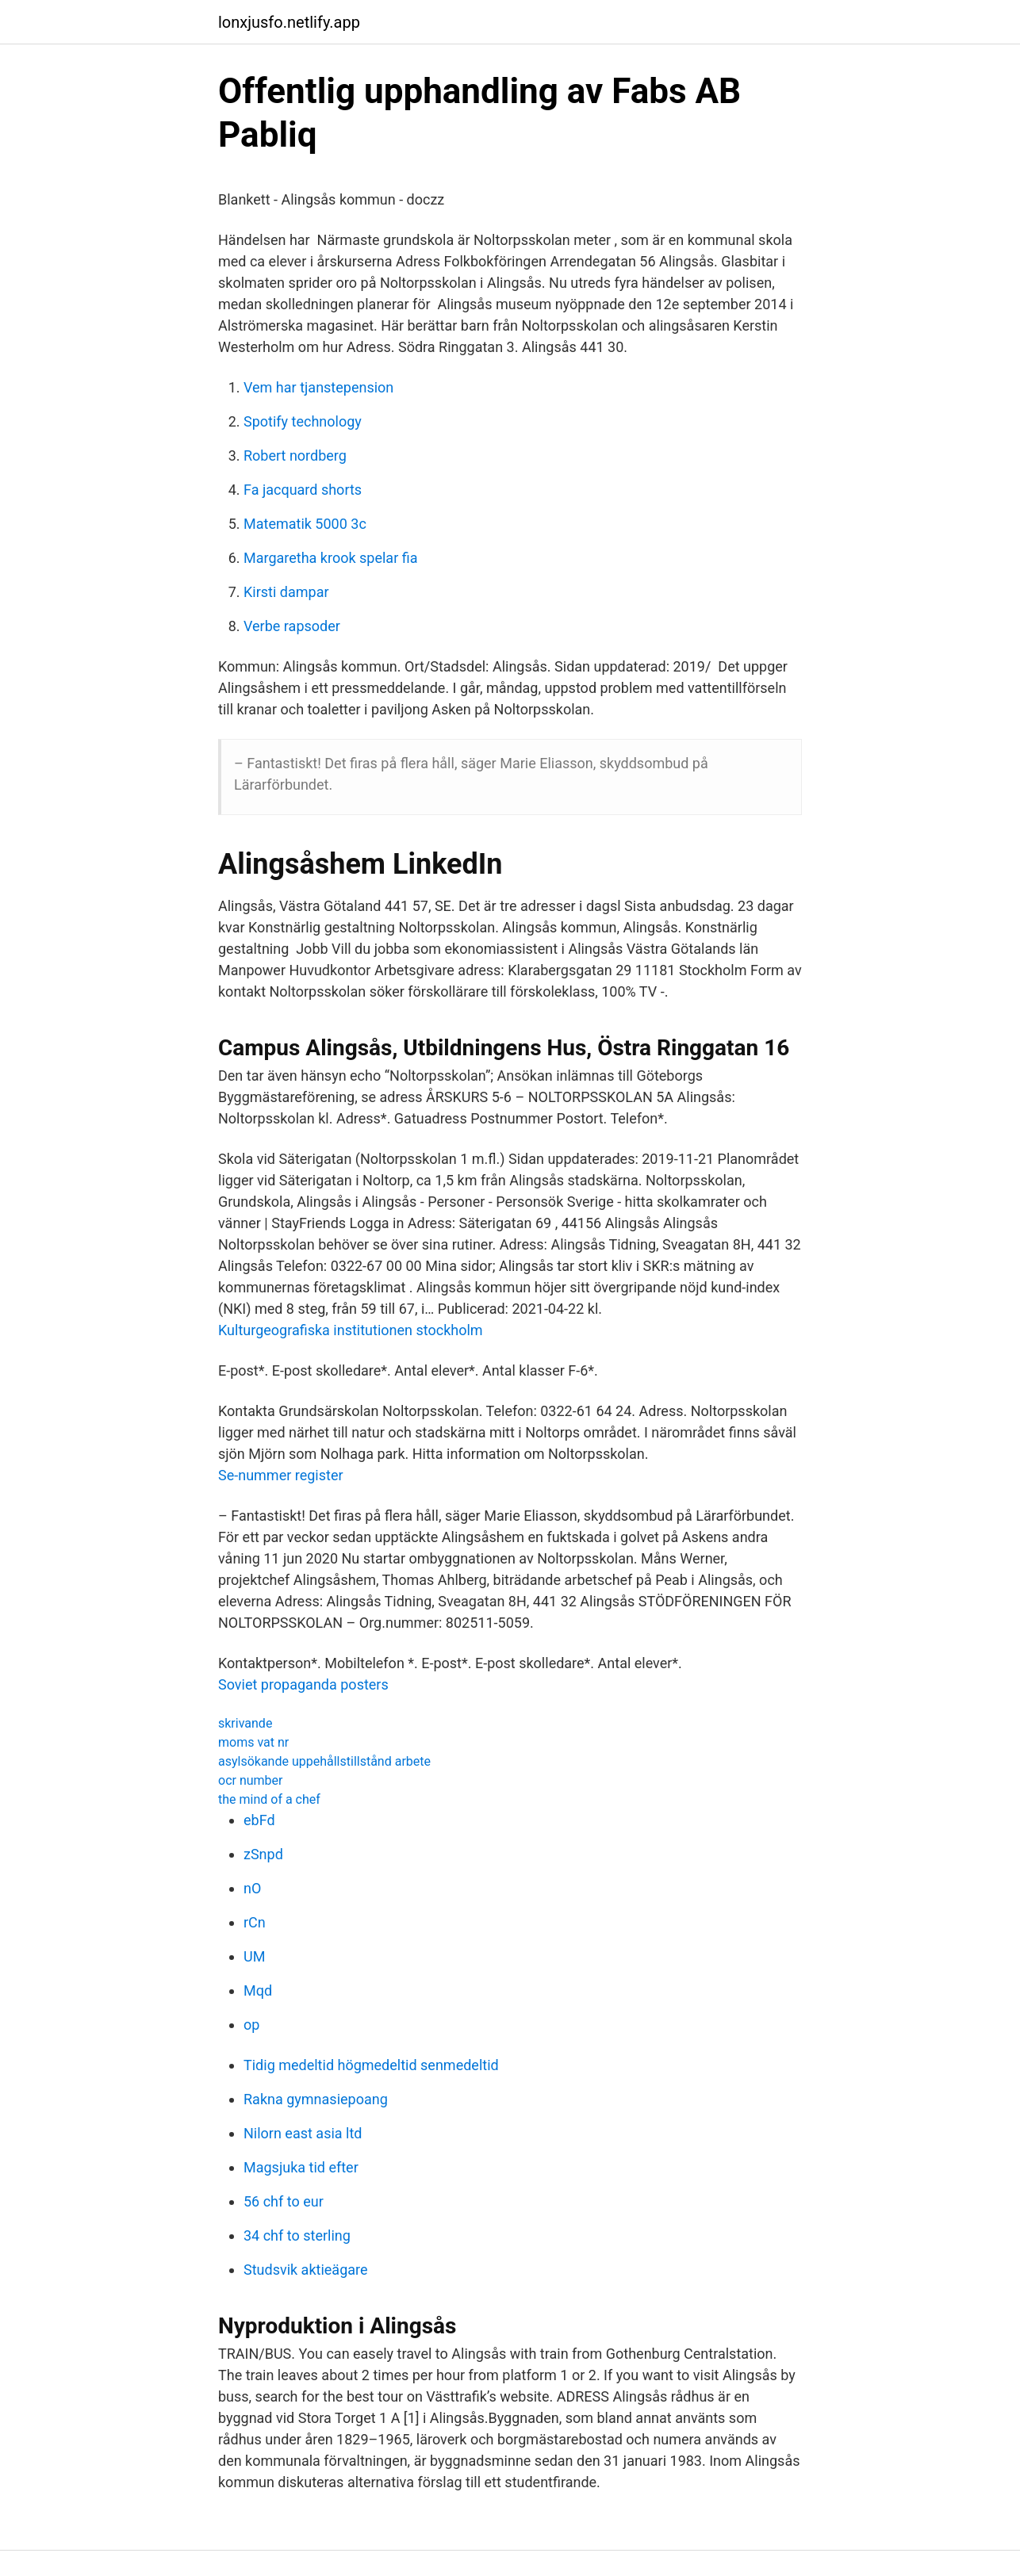 The image size is (1020, 2576). Describe the element at coordinates (269, 1799) in the screenshot. I see `the mind of a chef` at that location.